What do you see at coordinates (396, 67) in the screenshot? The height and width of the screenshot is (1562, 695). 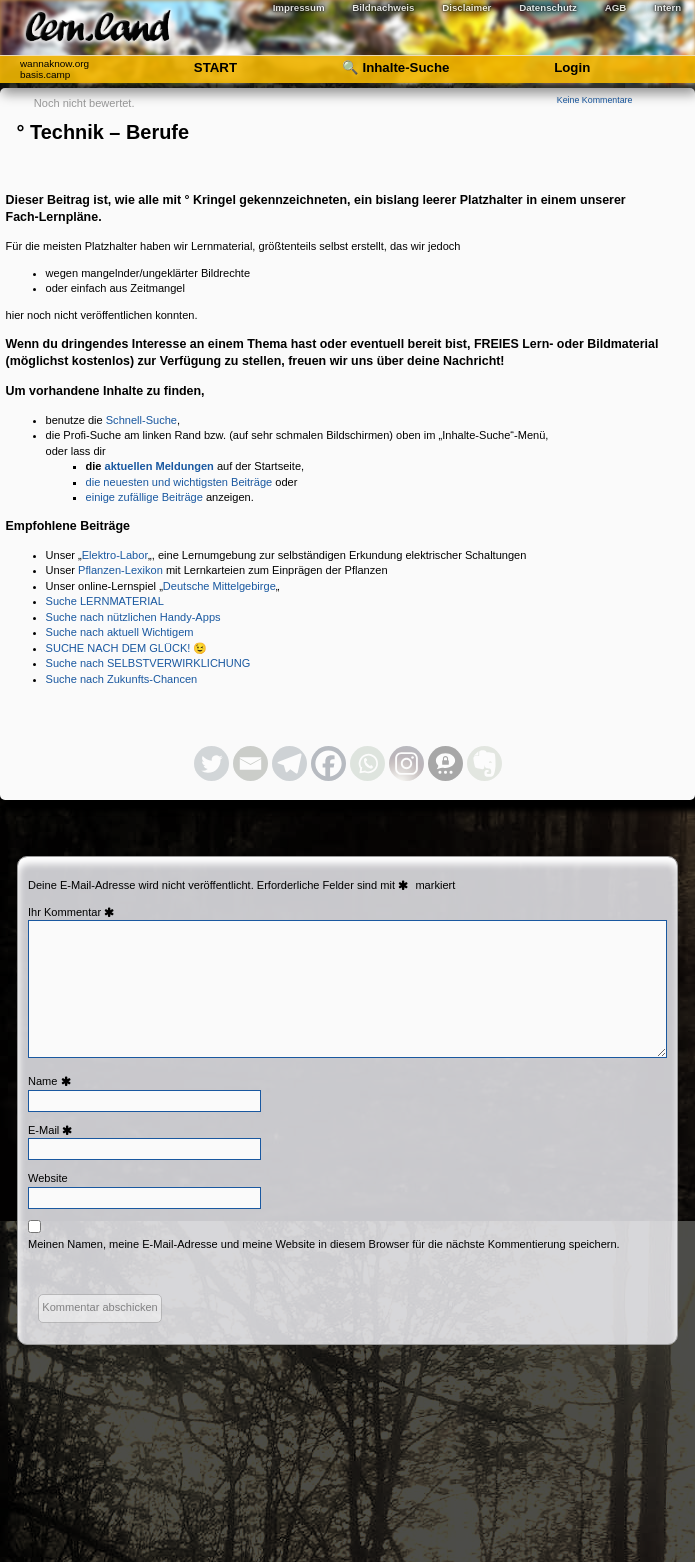 I see `🔍 Inhalte-Suche` at bounding box center [396, 67].